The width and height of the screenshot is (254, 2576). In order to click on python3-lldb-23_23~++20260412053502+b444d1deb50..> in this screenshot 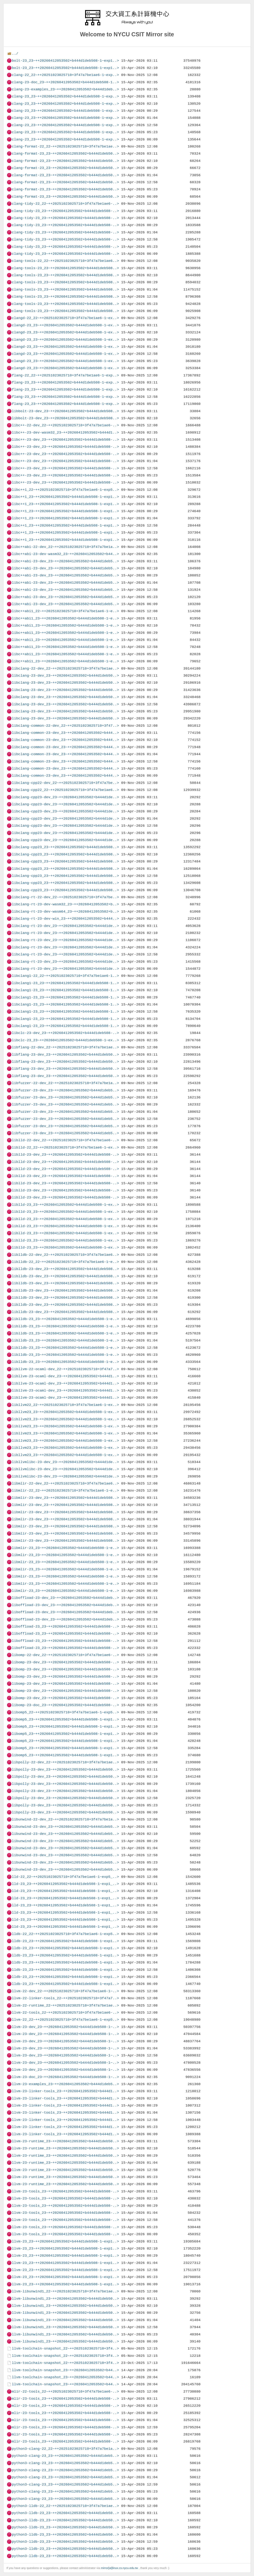, I will do `click(65, 2512)`.